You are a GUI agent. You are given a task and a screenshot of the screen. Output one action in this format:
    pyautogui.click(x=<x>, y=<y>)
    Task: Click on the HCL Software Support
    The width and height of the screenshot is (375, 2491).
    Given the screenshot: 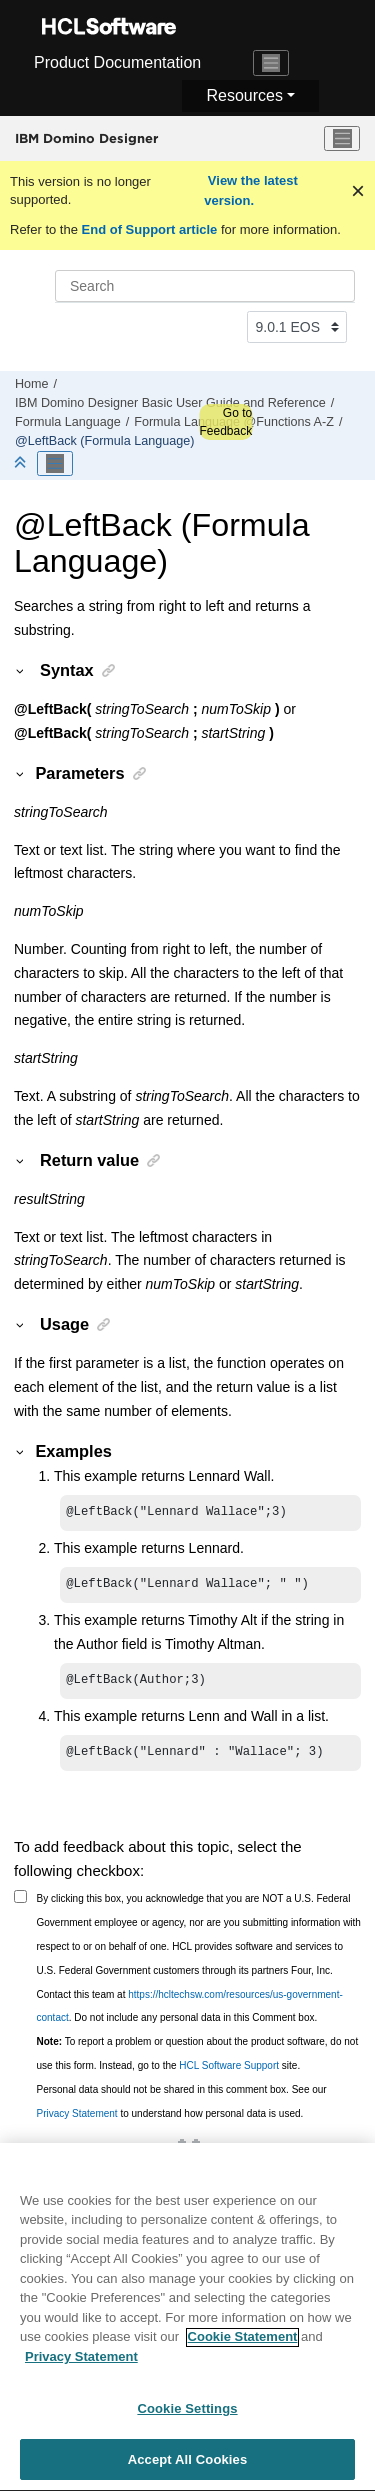 What is the action you would take?
    pyautogui.click(x=229, y=2073)
    